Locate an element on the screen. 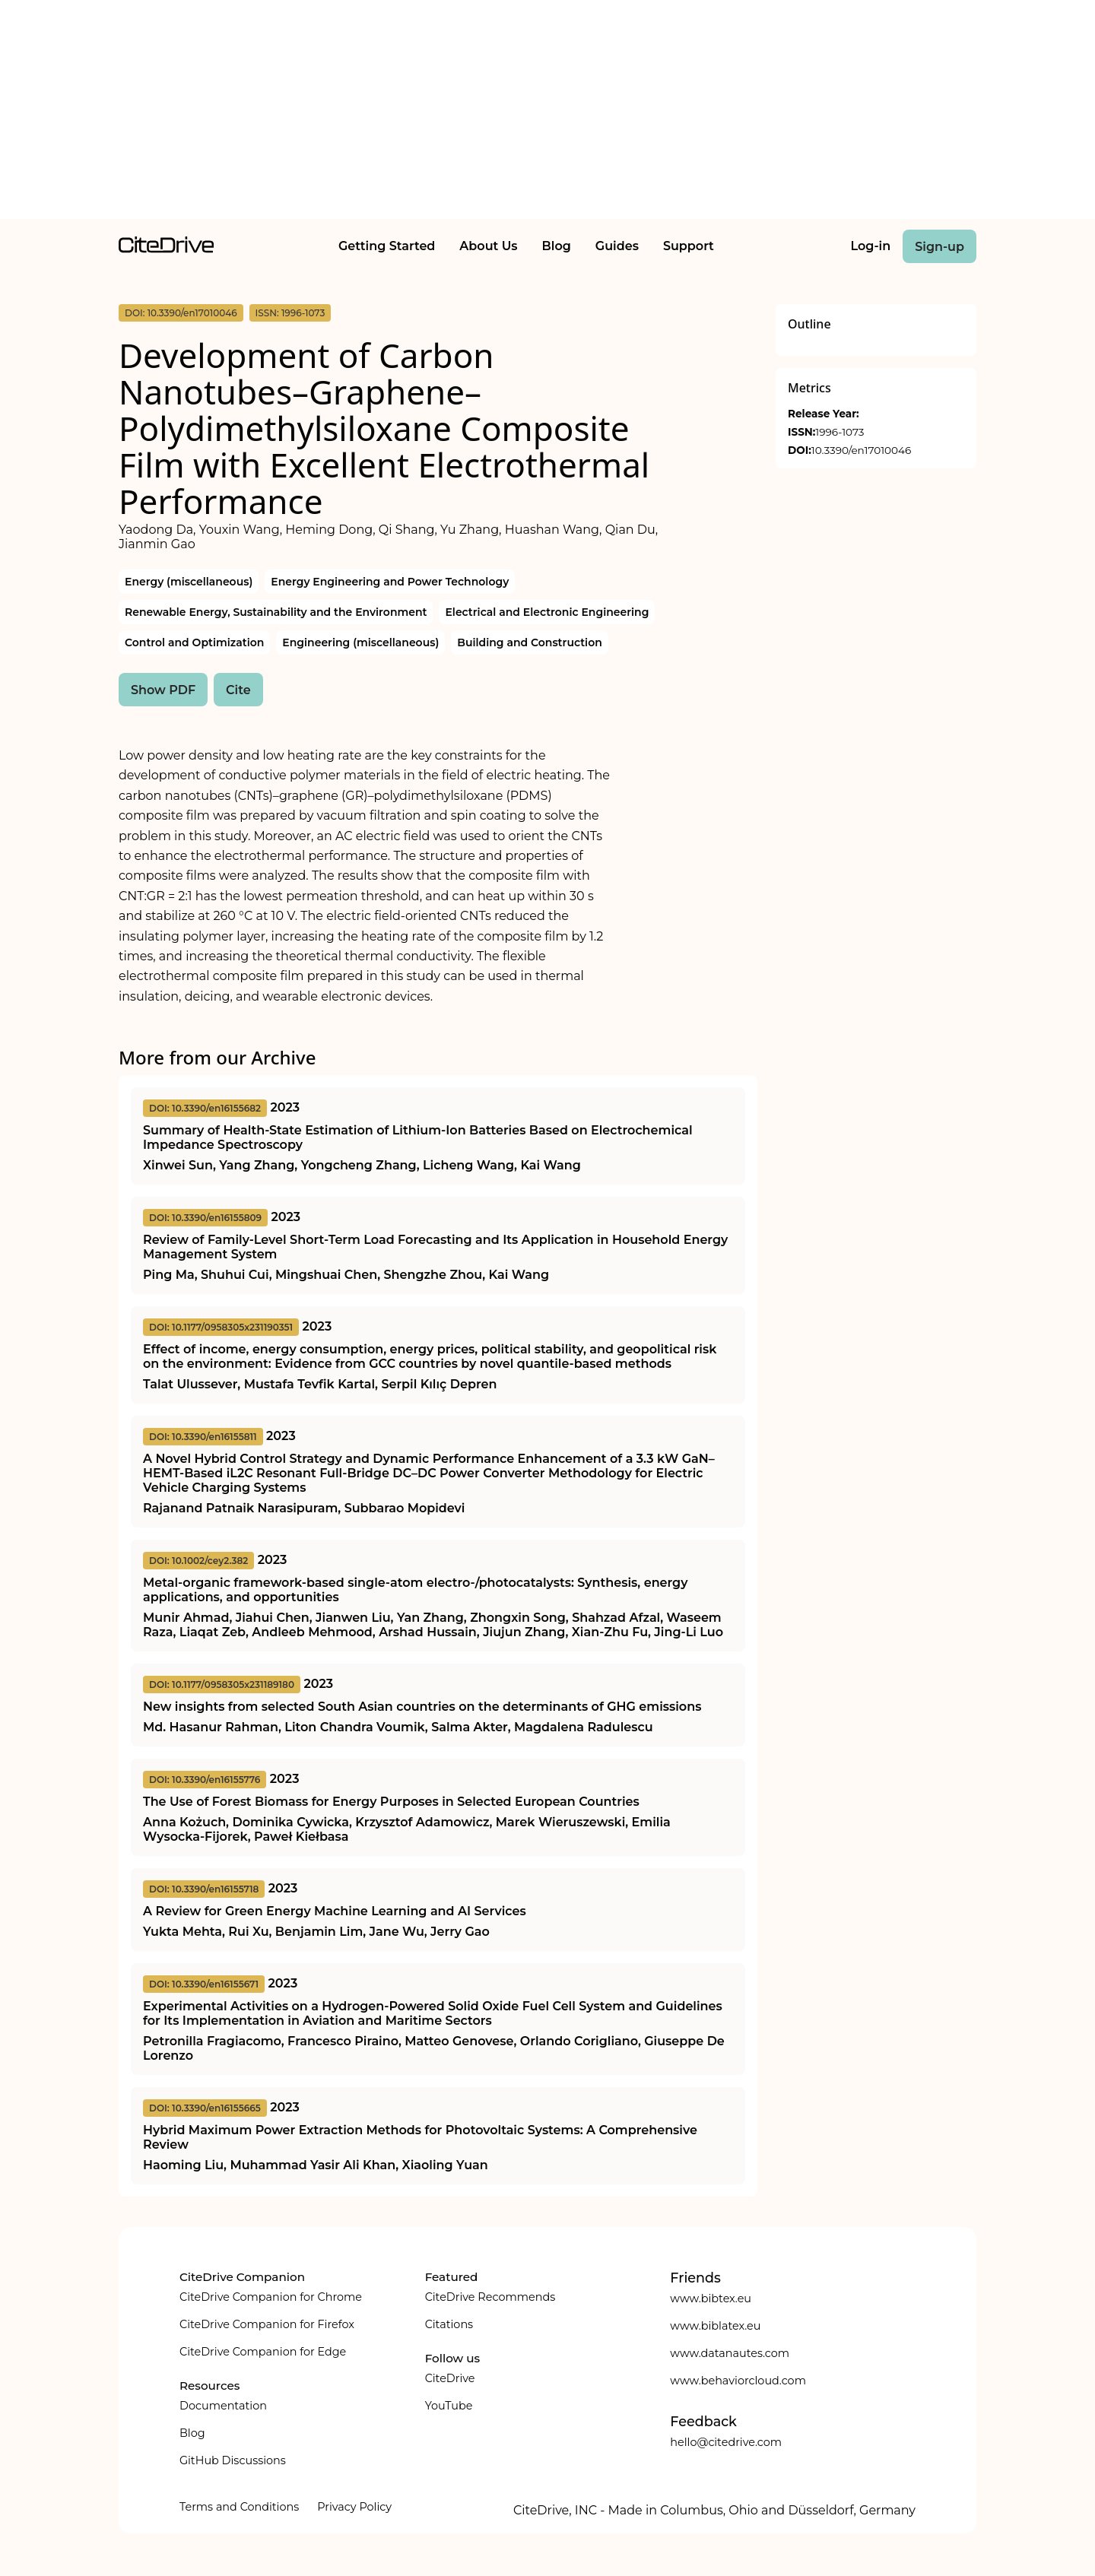 Image resolution: width=1095 pixels, height=2576 pixels. Guides is located at coordinates (617, 246).